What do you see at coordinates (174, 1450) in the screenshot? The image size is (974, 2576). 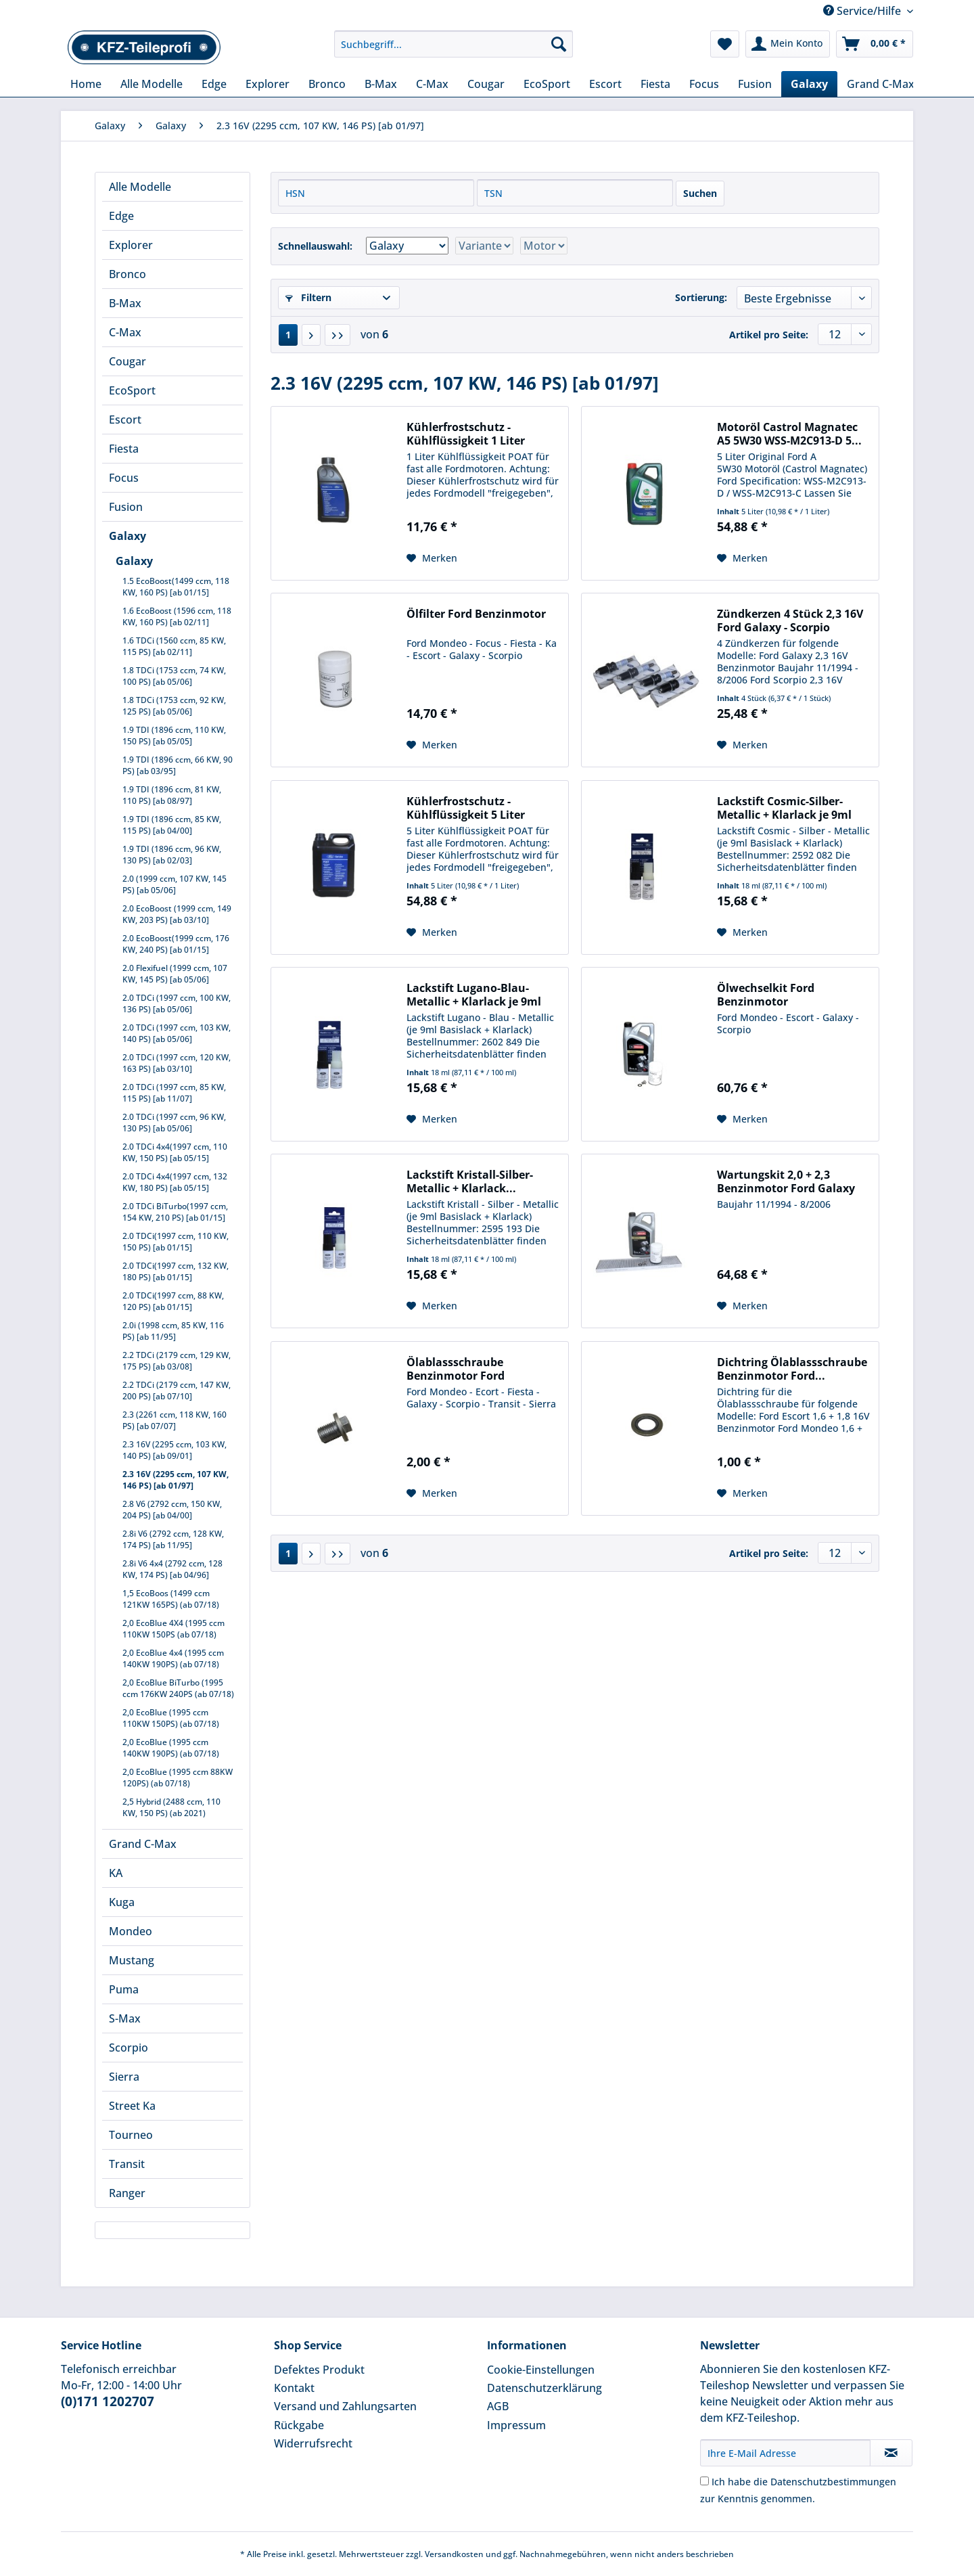 I see `2.3 16V (2295 ccm, 103 KW, 140 PS) [ab 09/01]` at bounding box center [174, 1450].